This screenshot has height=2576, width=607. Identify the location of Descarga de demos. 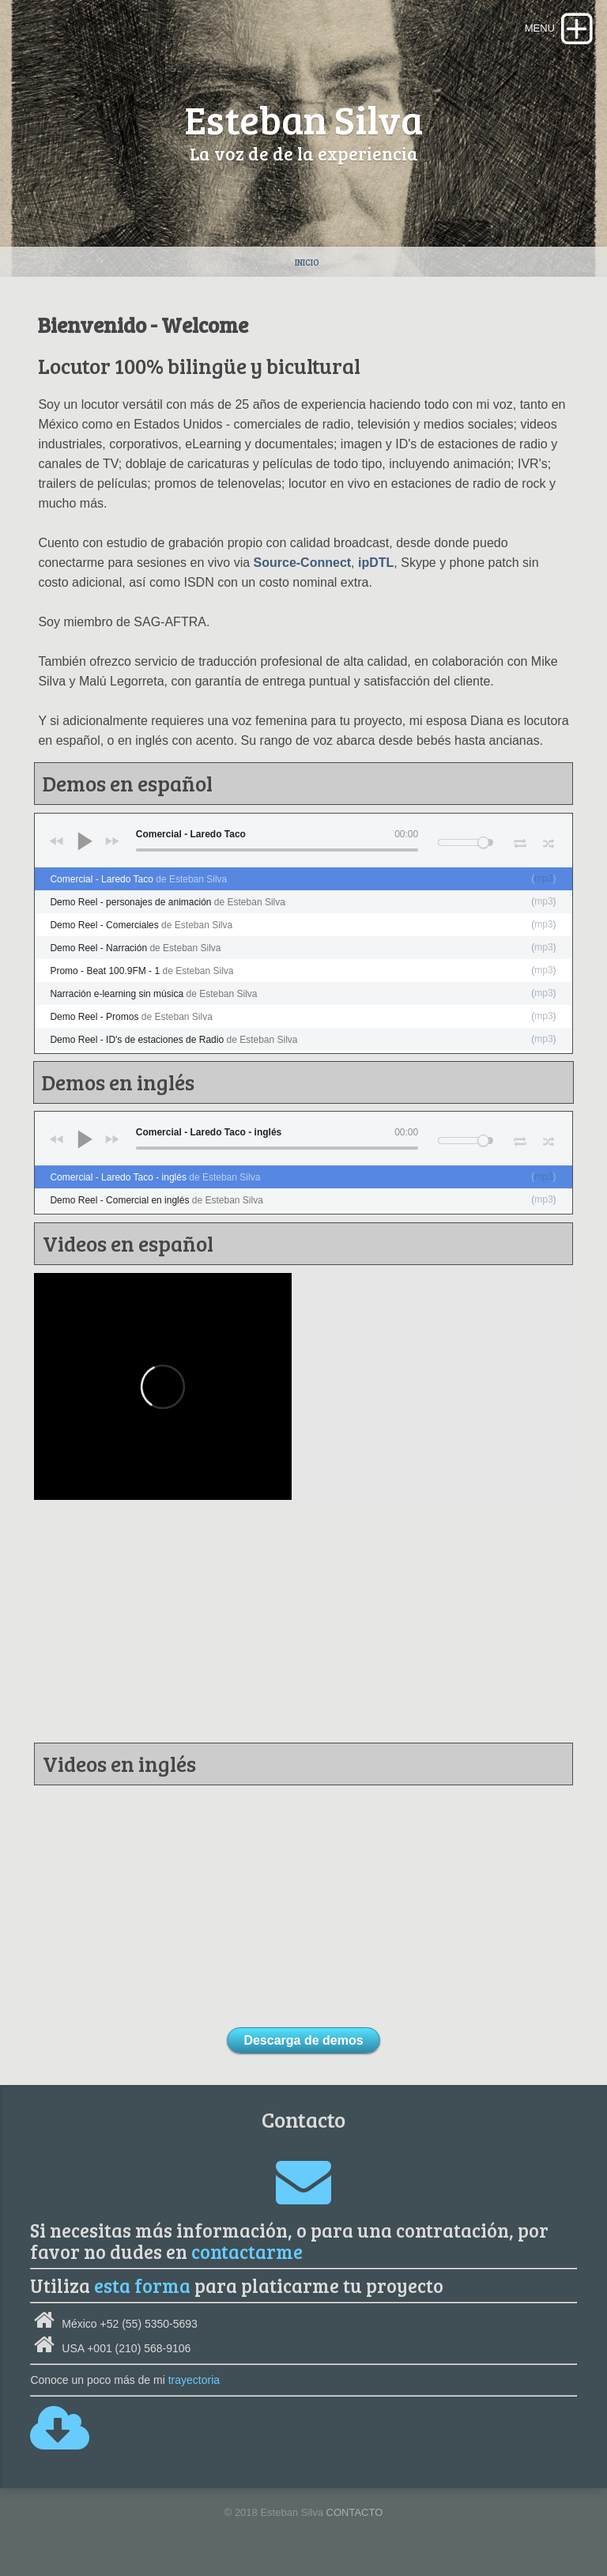
(303, 2040).